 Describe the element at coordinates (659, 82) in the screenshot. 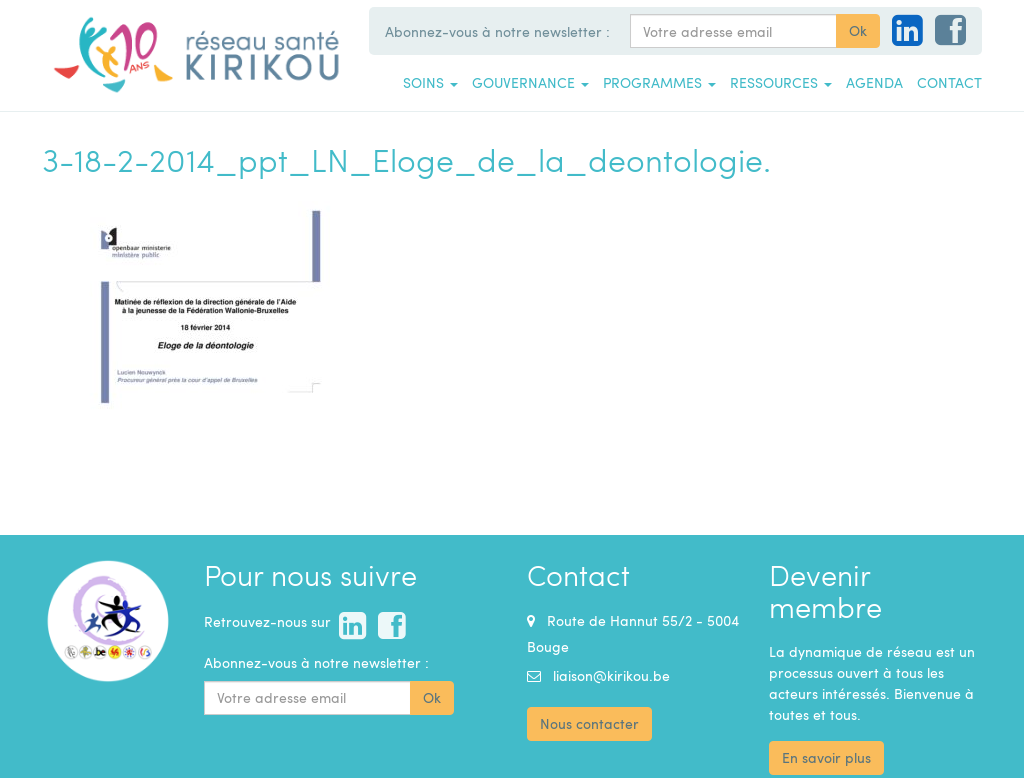

I see `Programmes` at that location.